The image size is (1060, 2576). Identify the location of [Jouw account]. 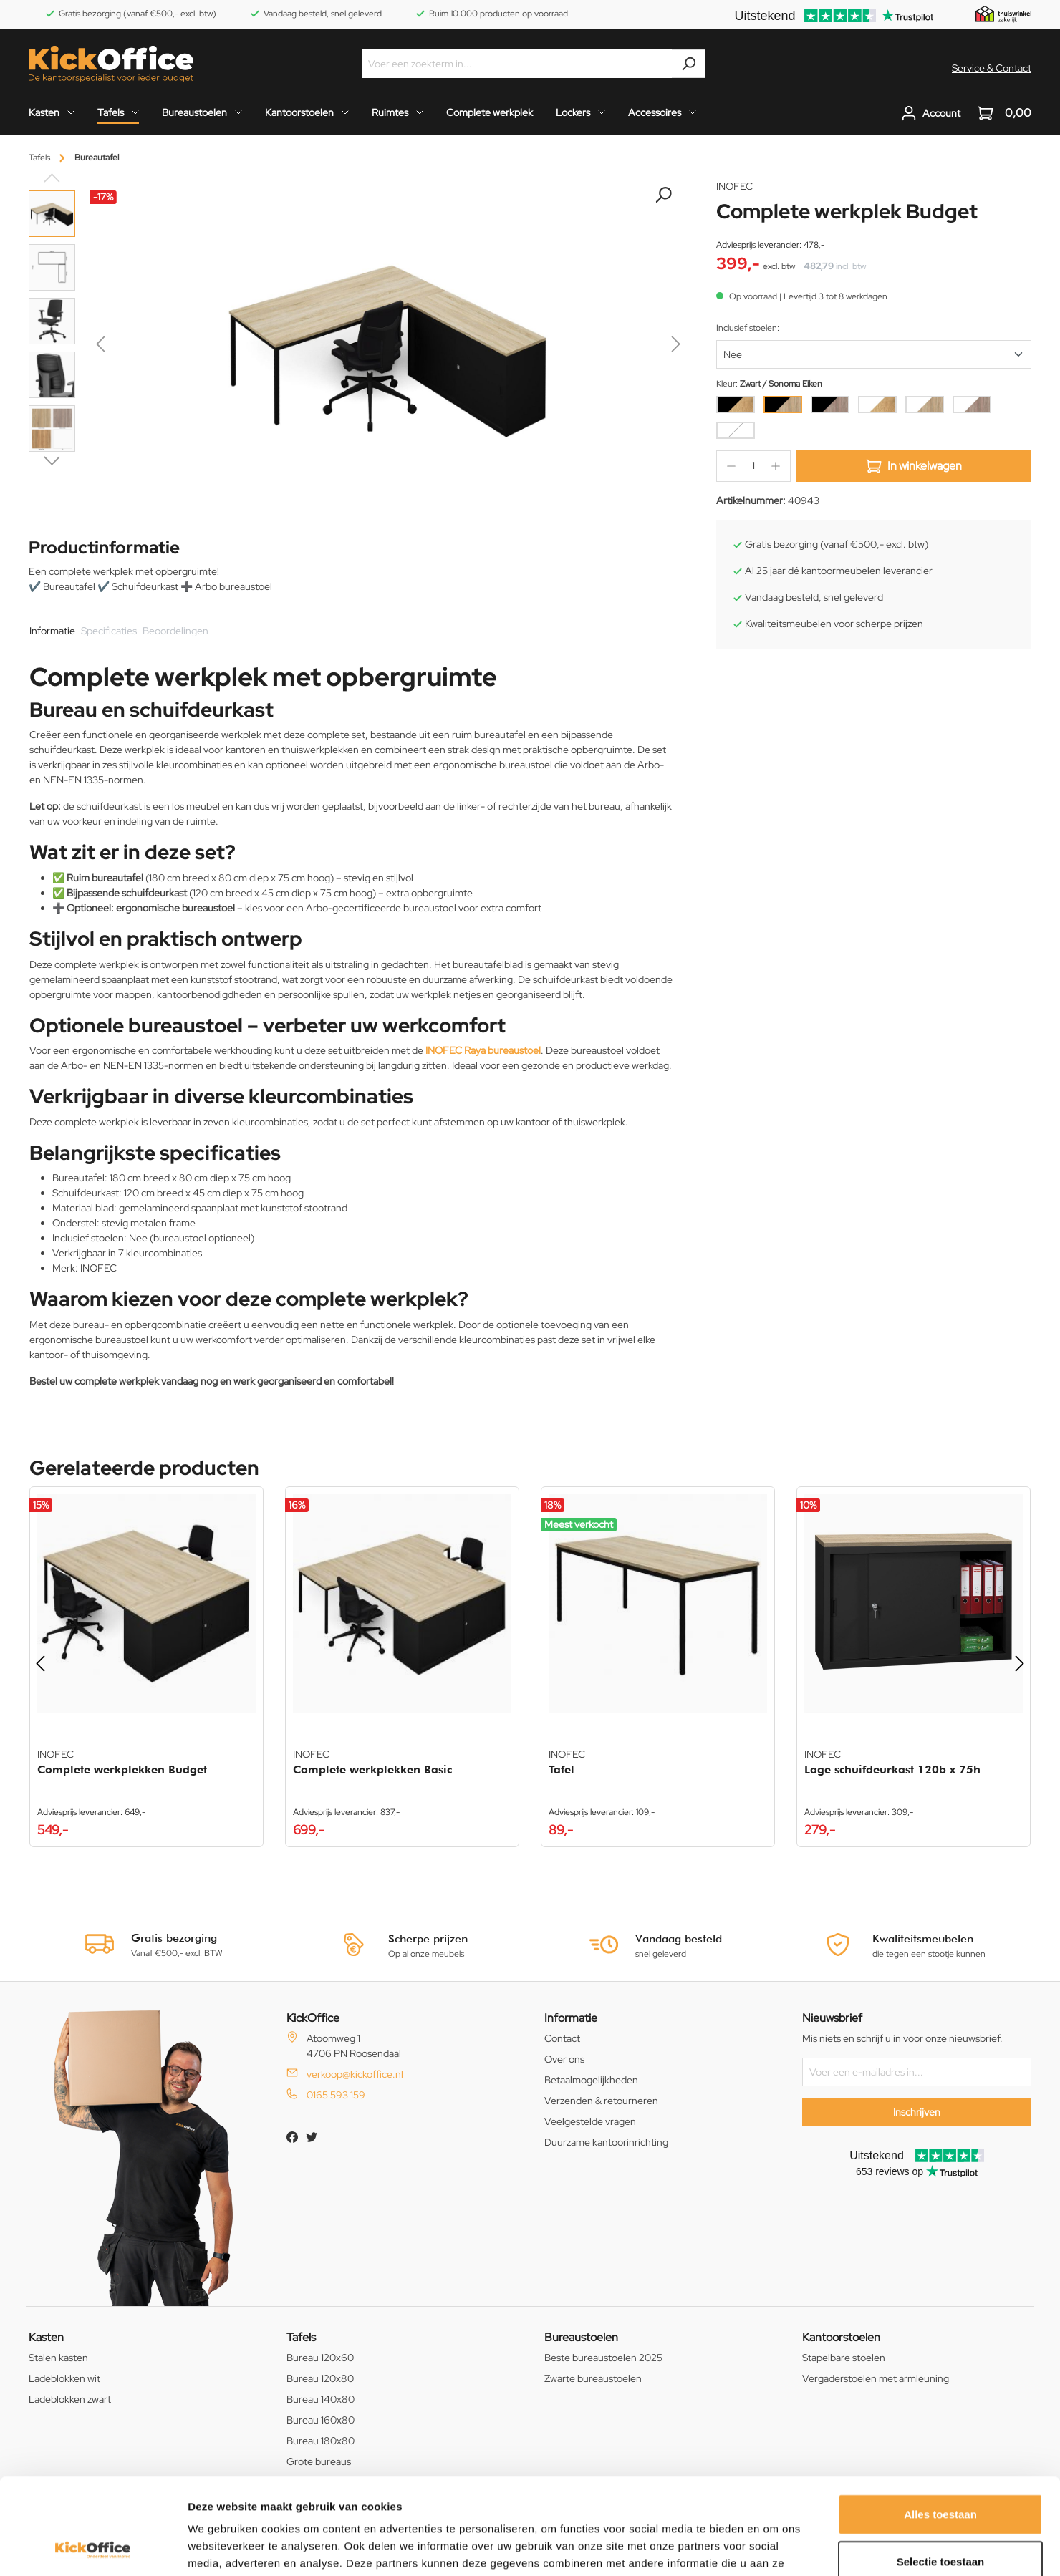
(930, 113).